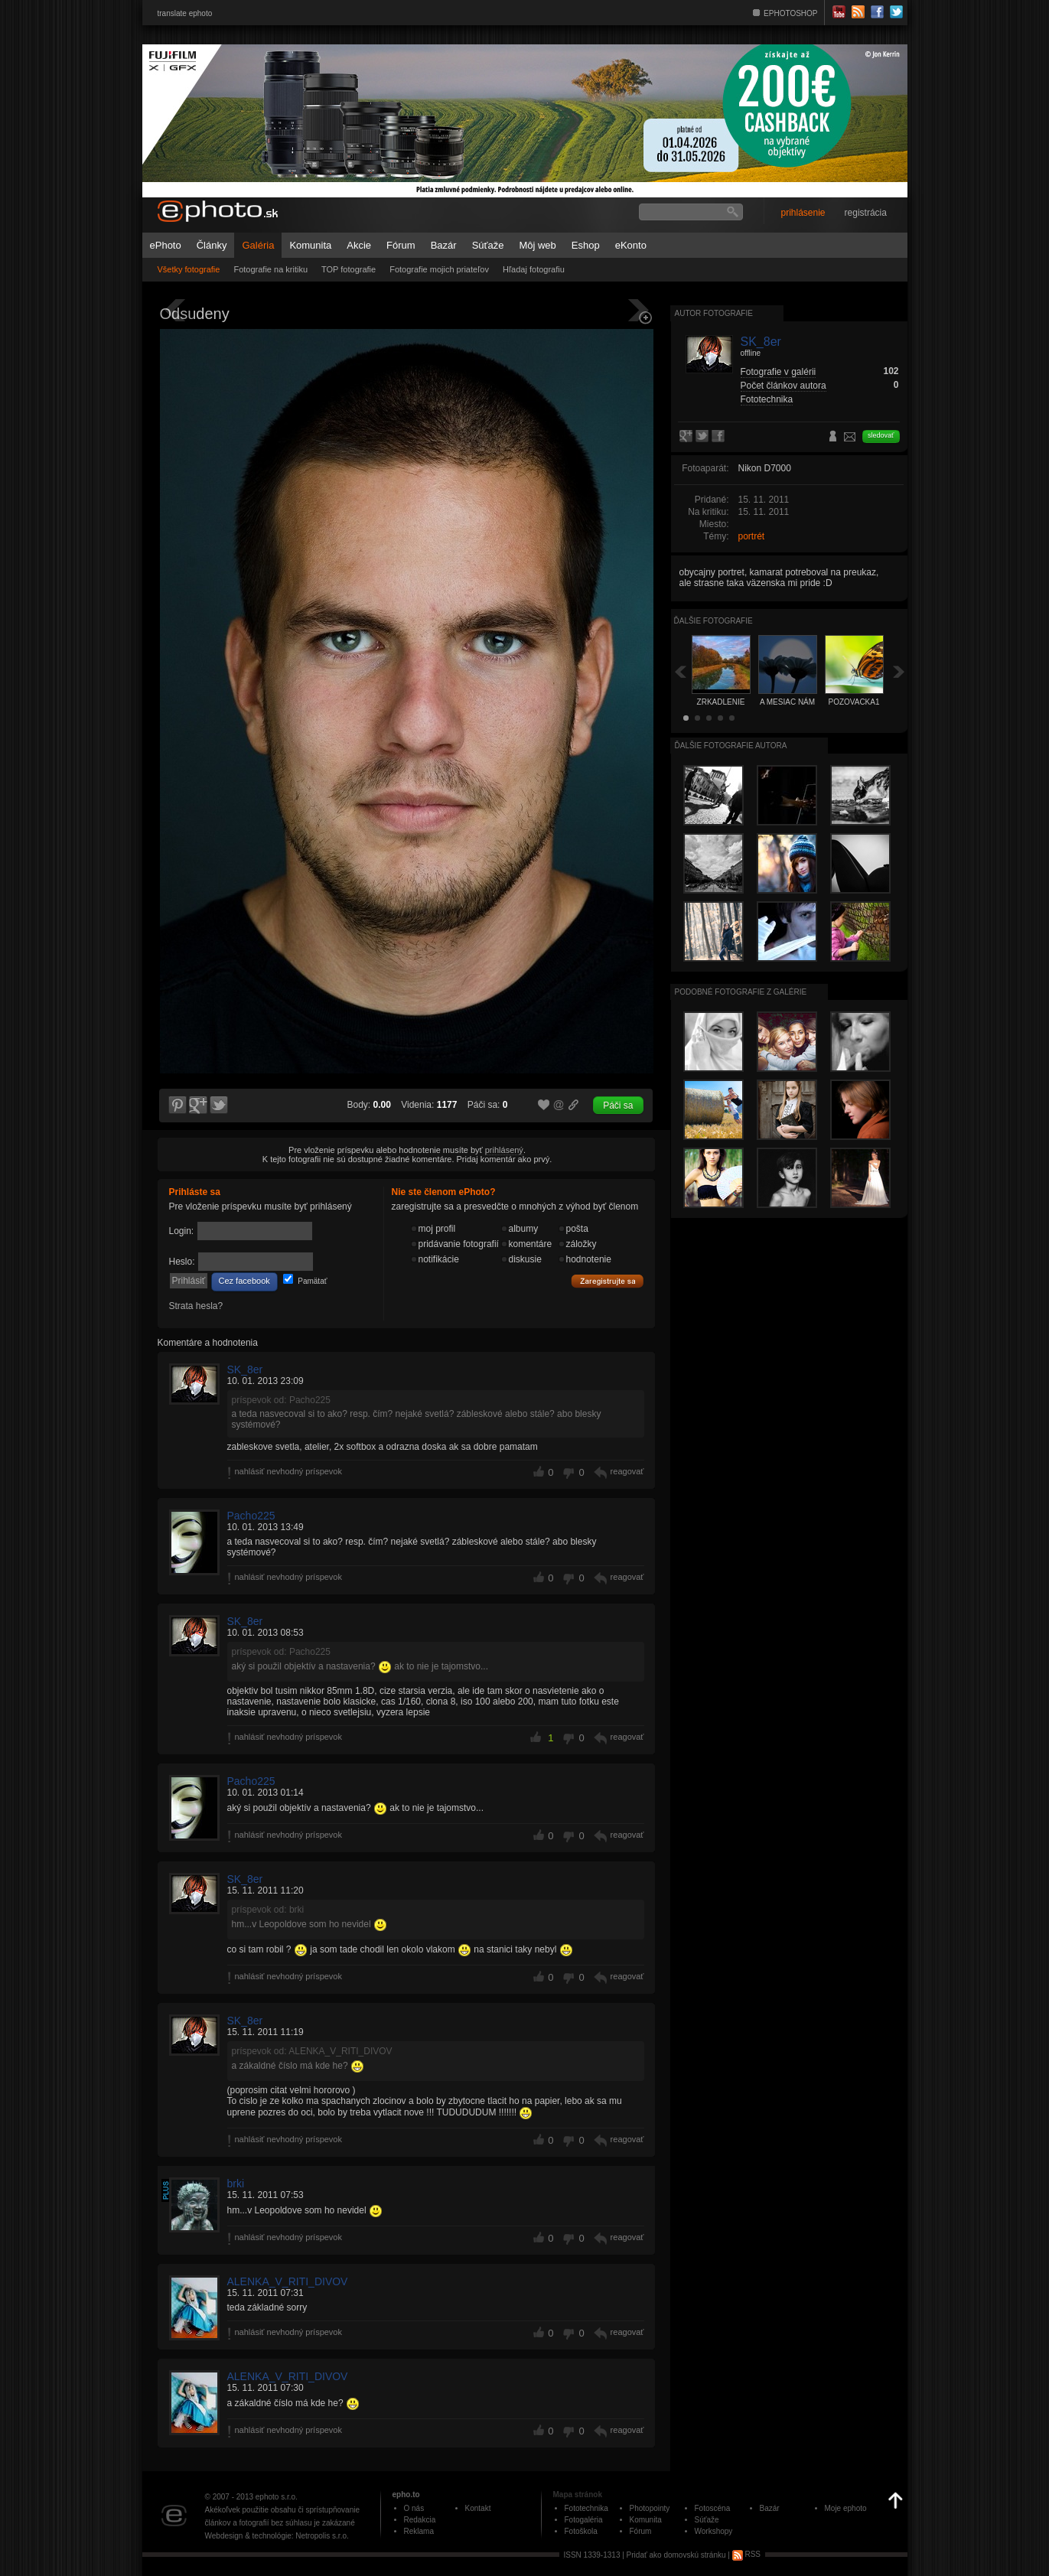 This screenshot has height=2576, width=1049. Describe the element at coordinates (866, 212) in the screenshot. I see `registrácia` at that location.